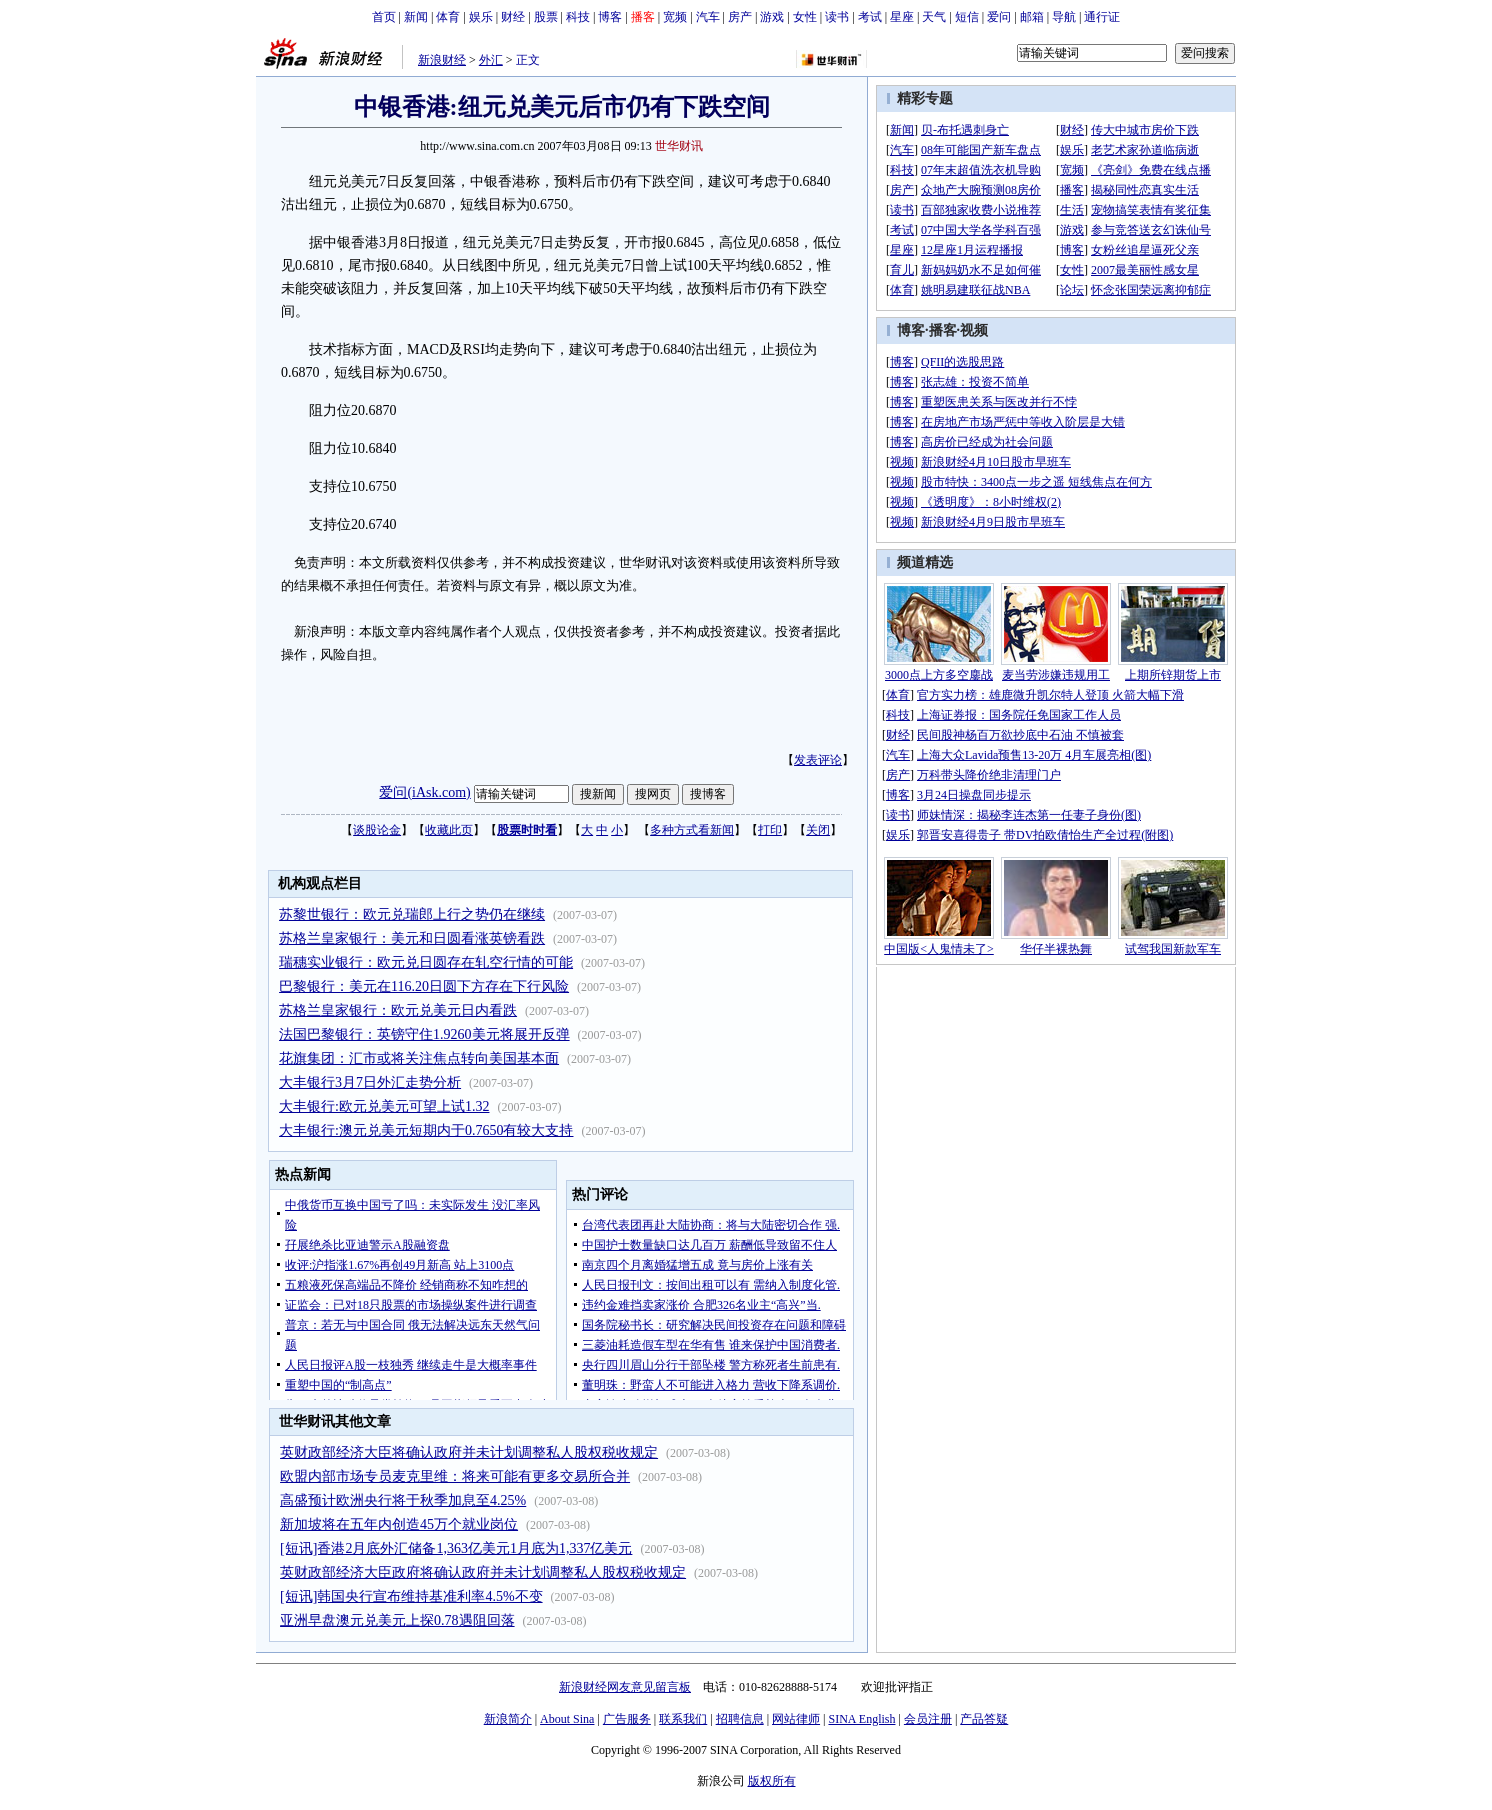 This screenshot has height=1810, width=1492. Describe the element at coordinates (675, 17) in the screenshot. I see `宽频` at that location.